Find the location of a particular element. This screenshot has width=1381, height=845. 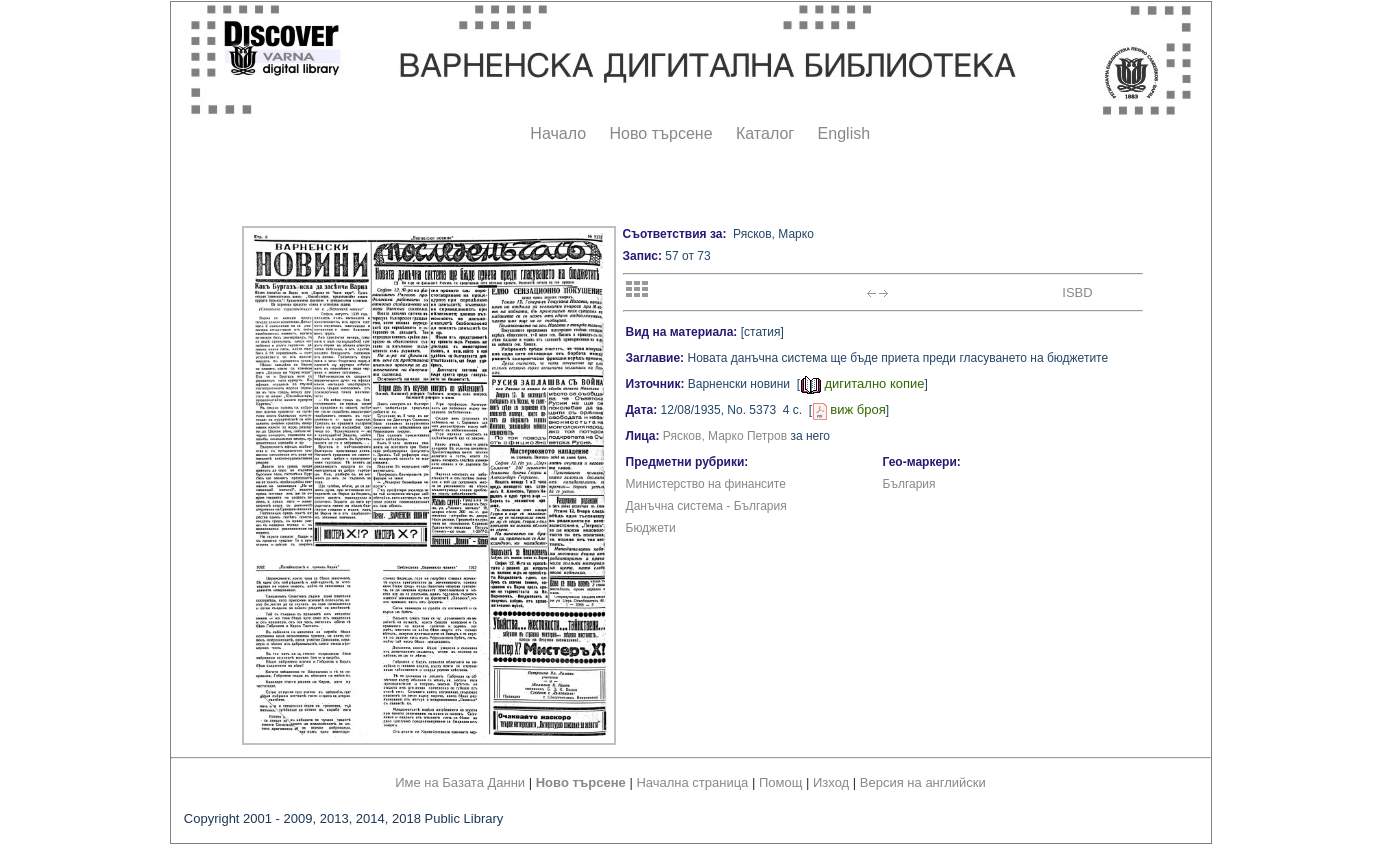

Помощ is located at coordinates (780, 782).